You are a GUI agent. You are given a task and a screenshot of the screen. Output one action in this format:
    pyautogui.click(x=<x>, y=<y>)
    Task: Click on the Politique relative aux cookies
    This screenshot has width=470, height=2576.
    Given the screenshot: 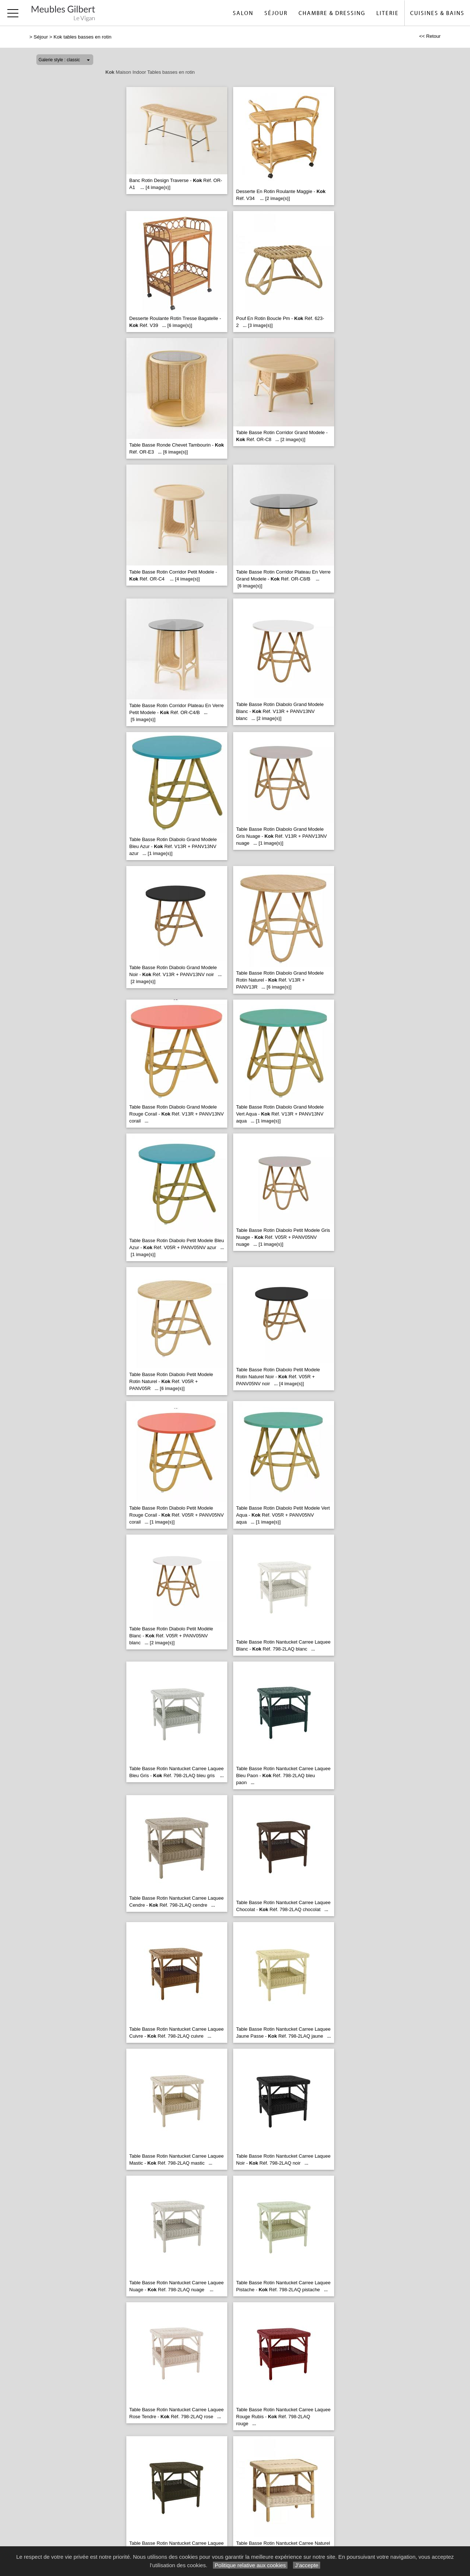 What is the action you would take?
    pyautogui.click(x=250, y=2565)
    